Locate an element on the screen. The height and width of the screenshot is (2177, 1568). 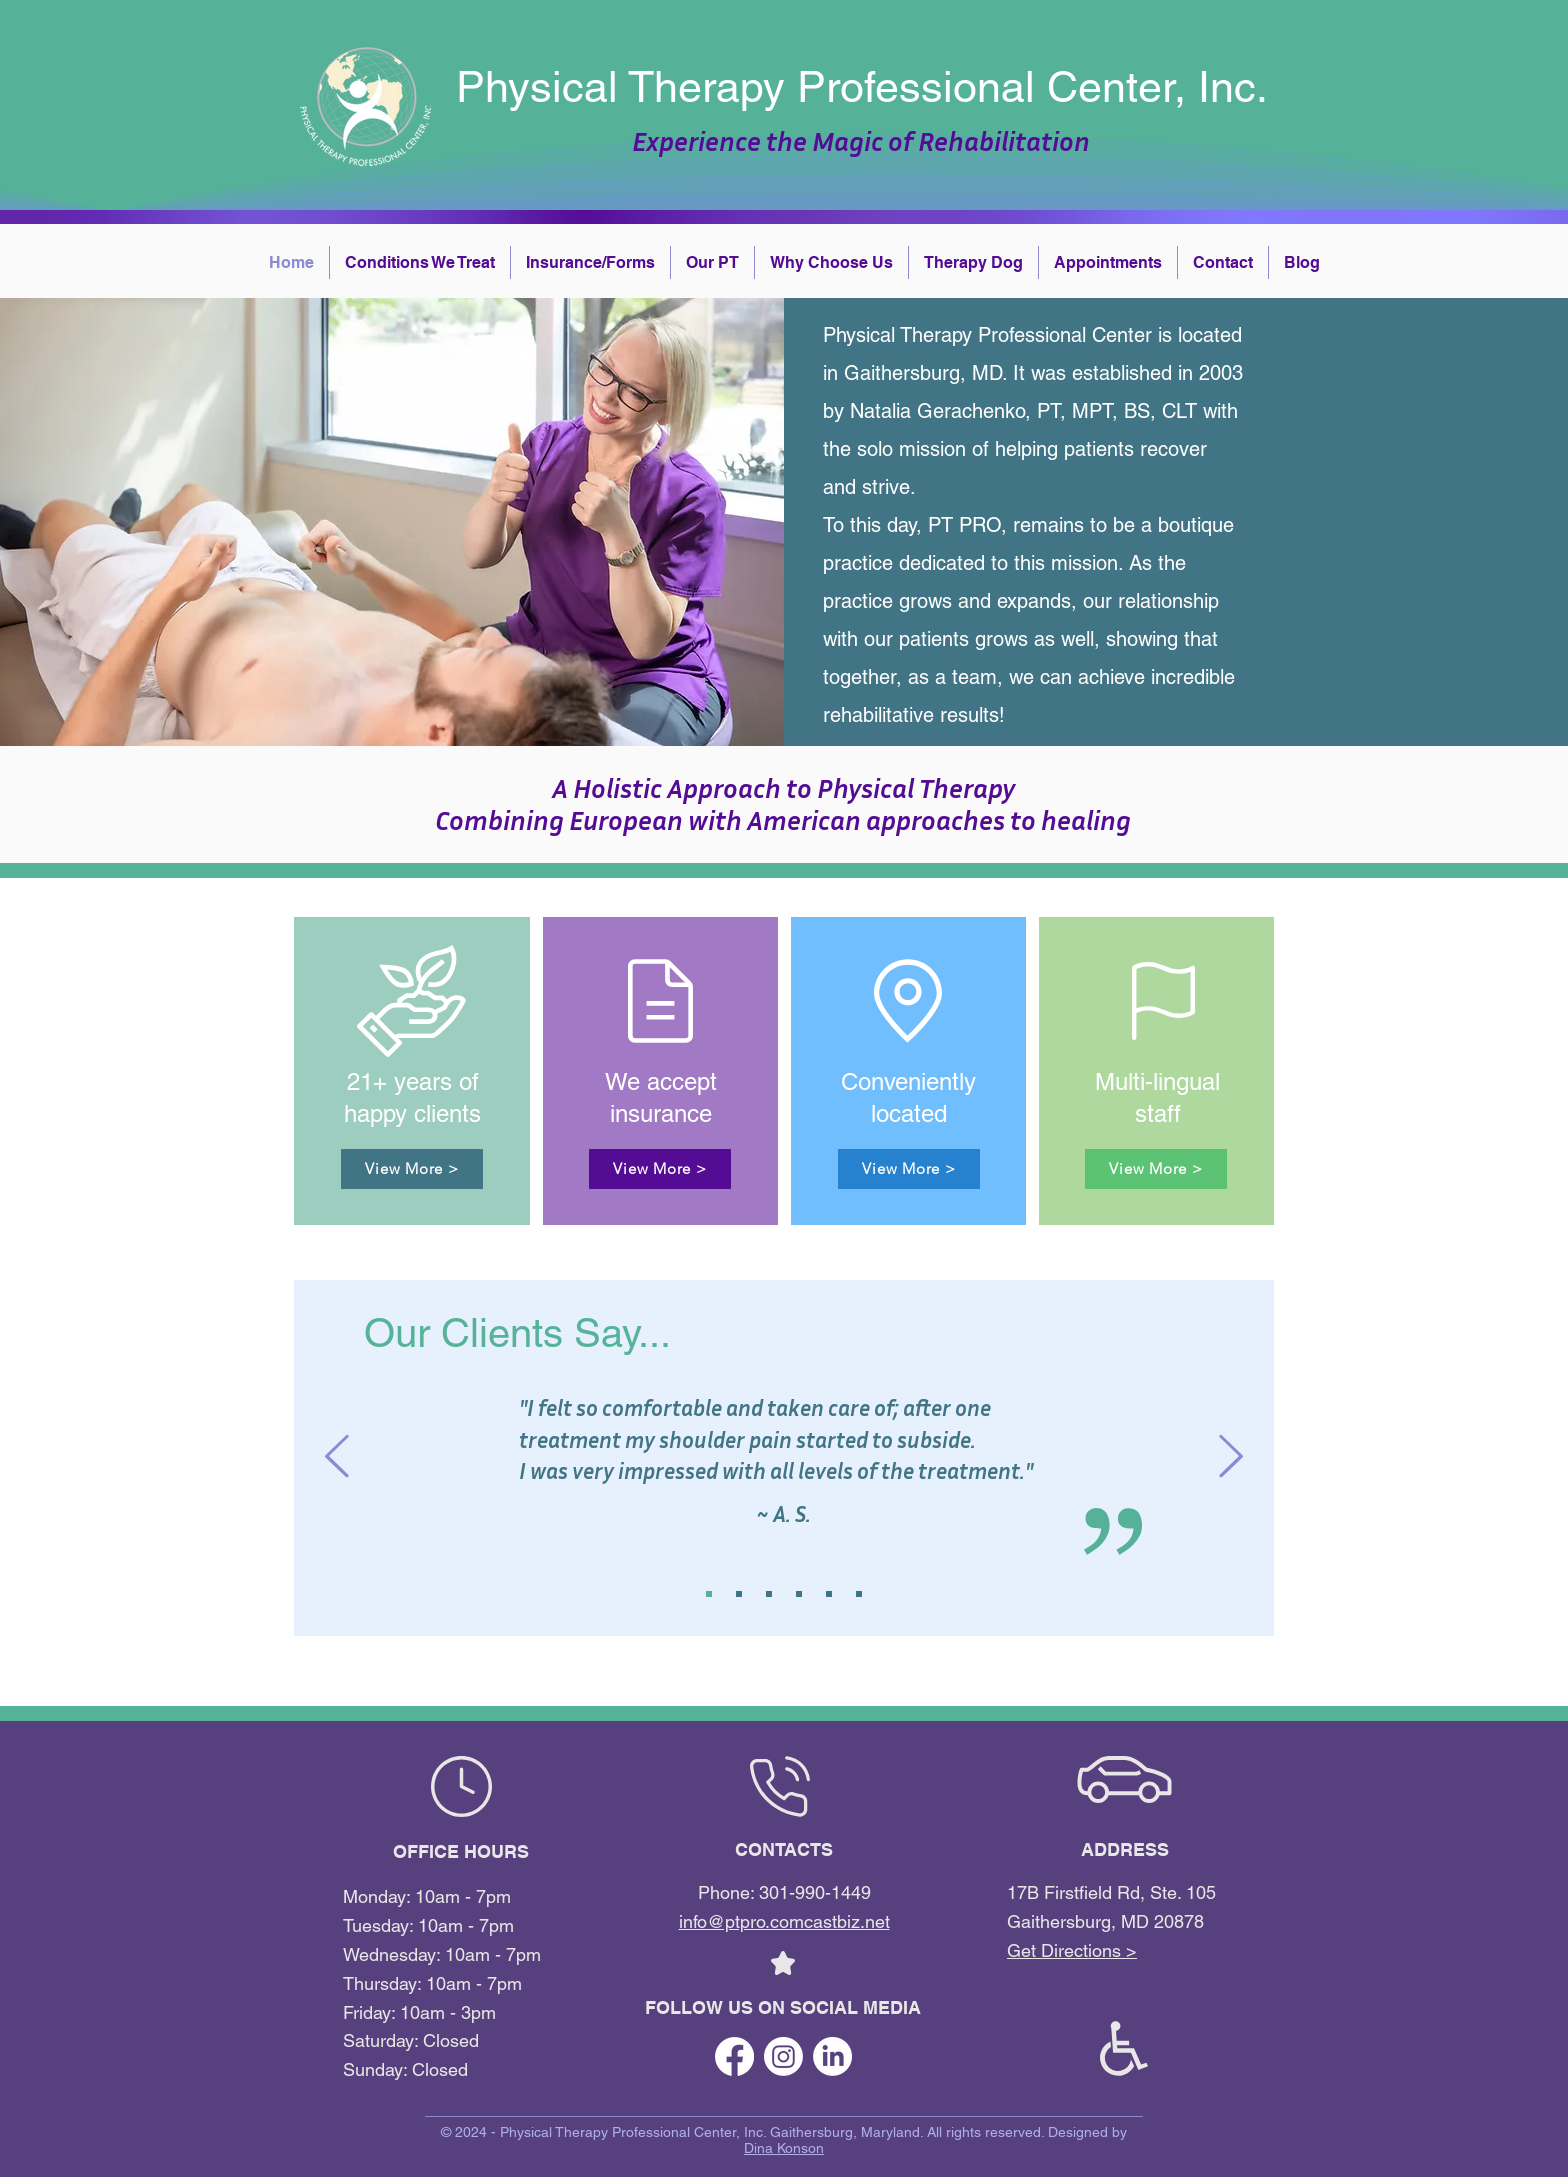
Dina Konson is located at coordinates (784, 2148).